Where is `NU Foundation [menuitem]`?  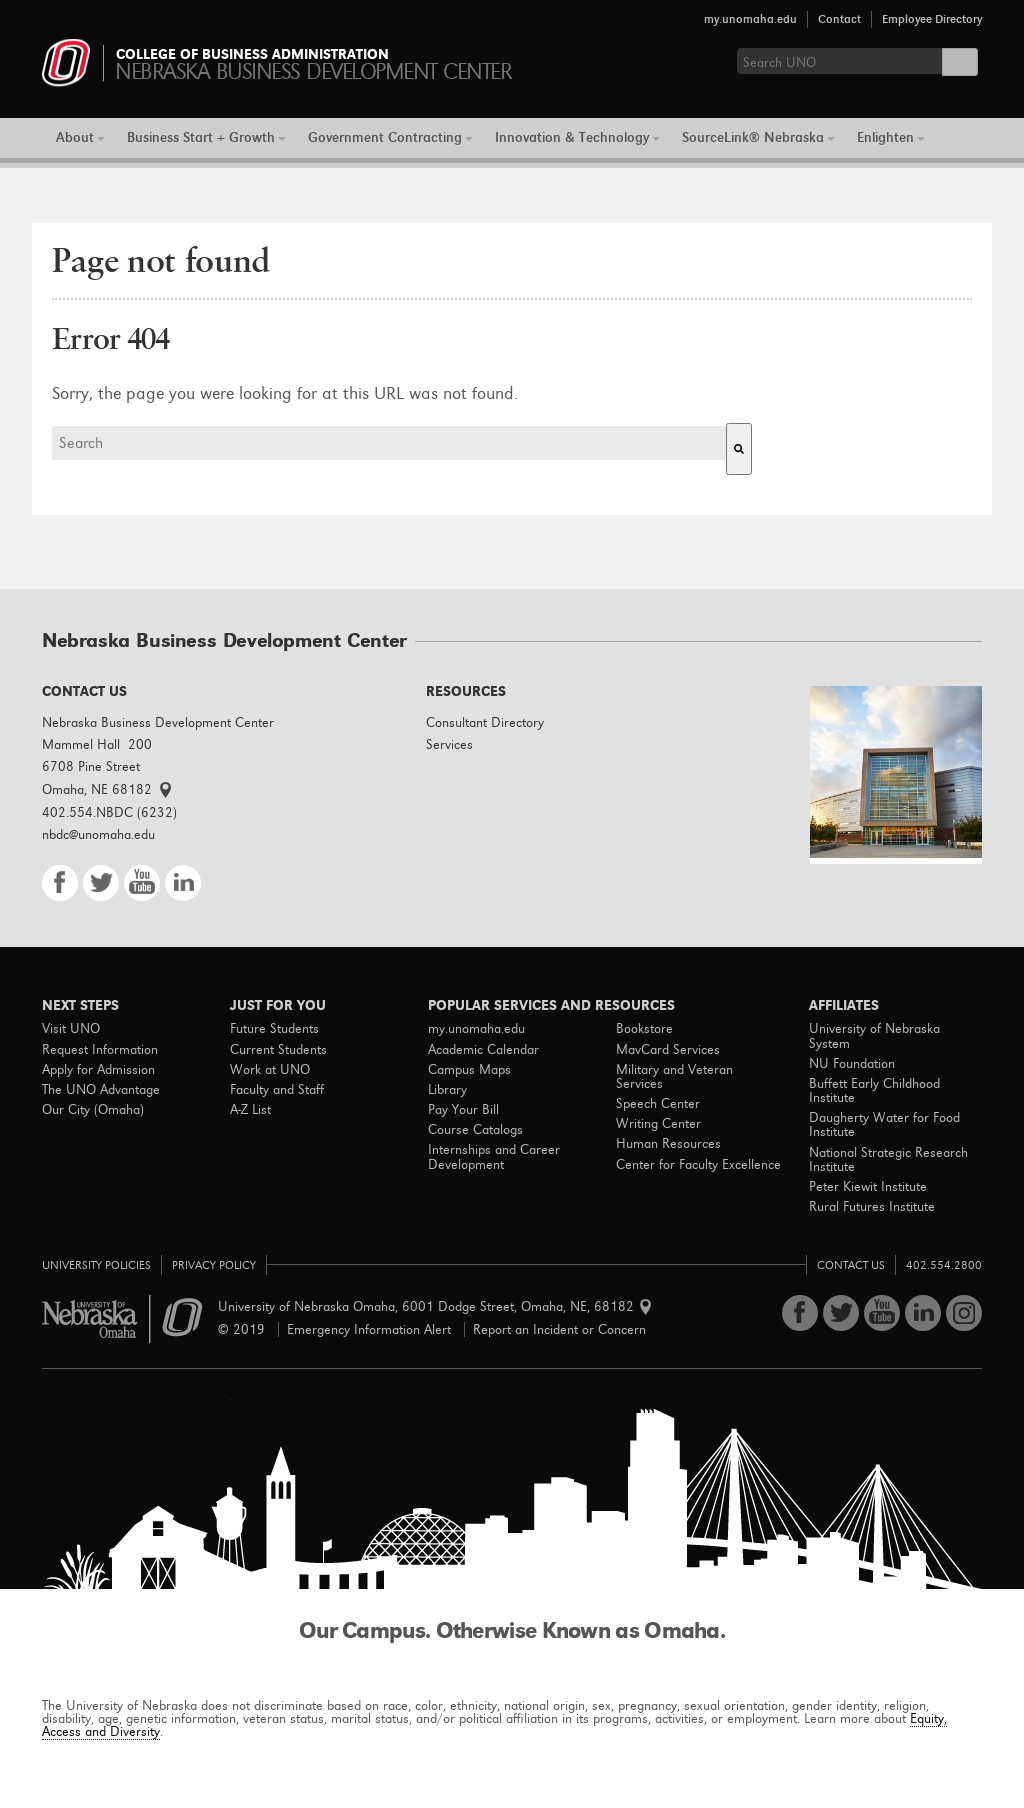 NU Foundation [menuitem] is located at coordinates (852, 1064).